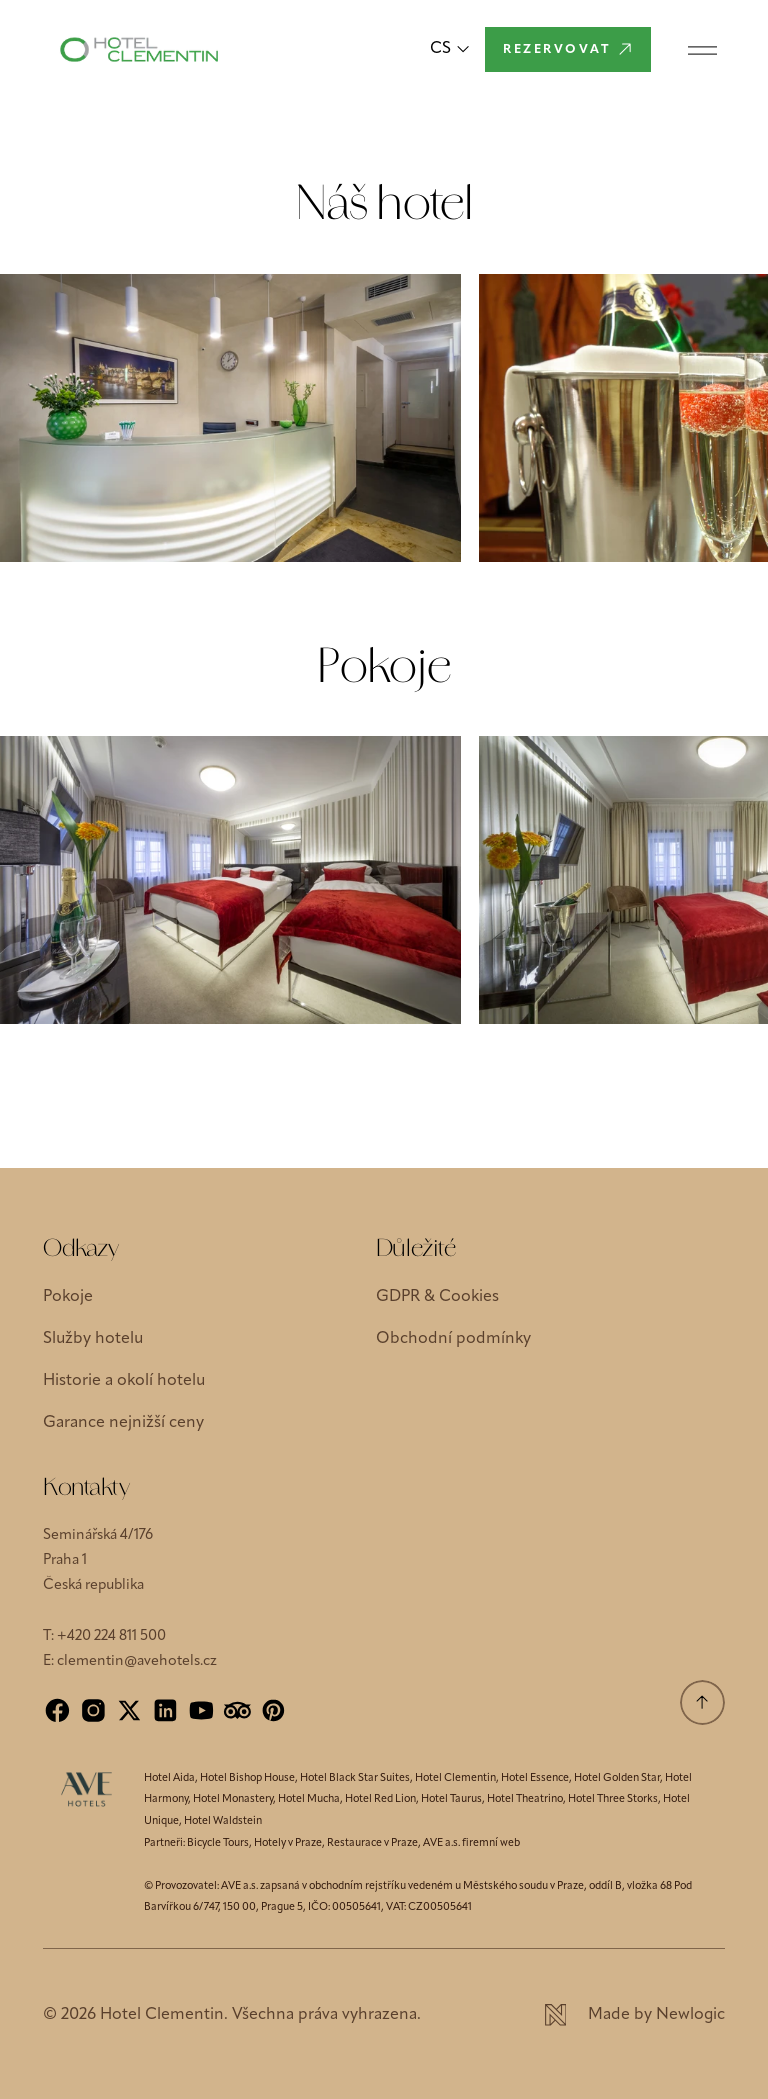 The width and height of the screenshot is (768, 2099). I want to click on Garance nejnižší ceny, so click(123, 1423).